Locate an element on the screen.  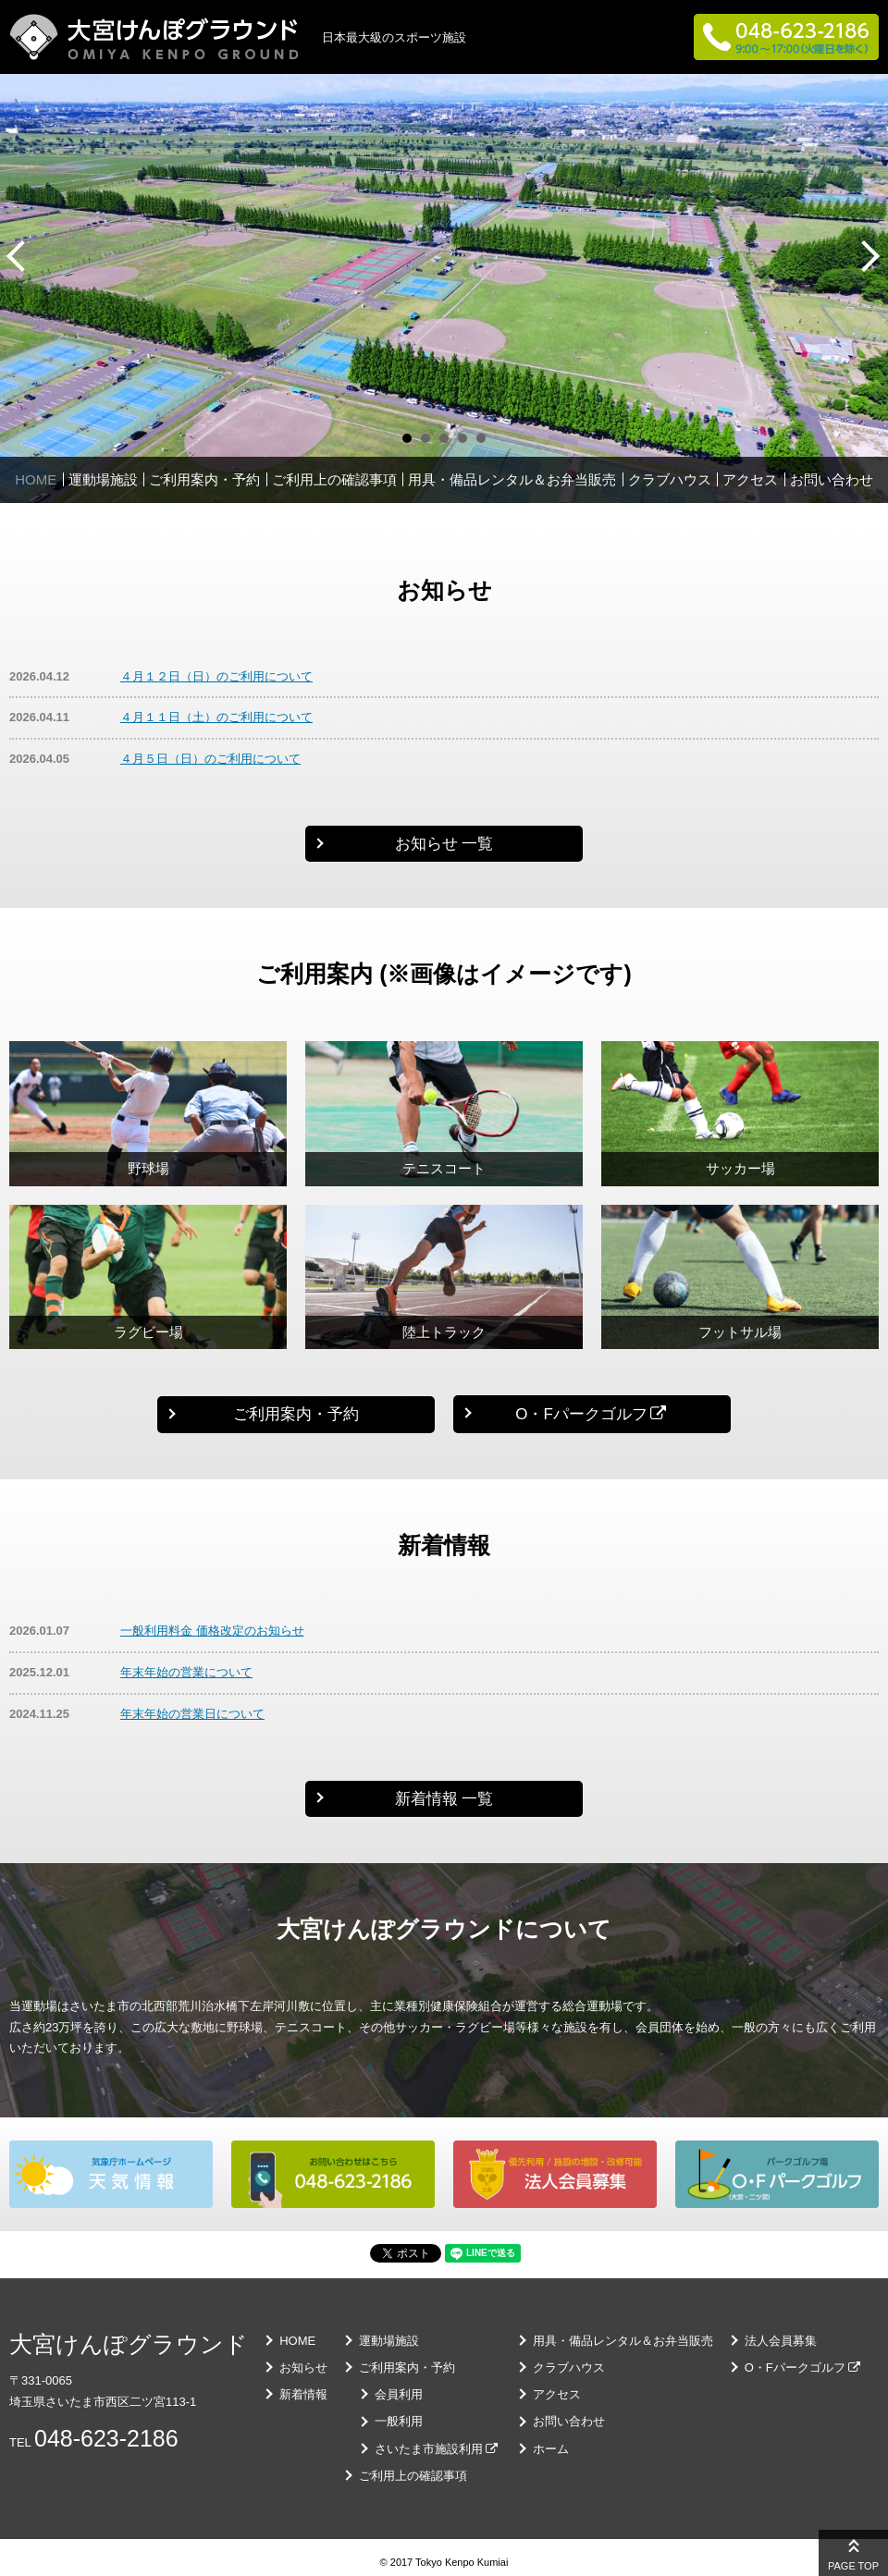
HOME is located at coordinates (35, 479).